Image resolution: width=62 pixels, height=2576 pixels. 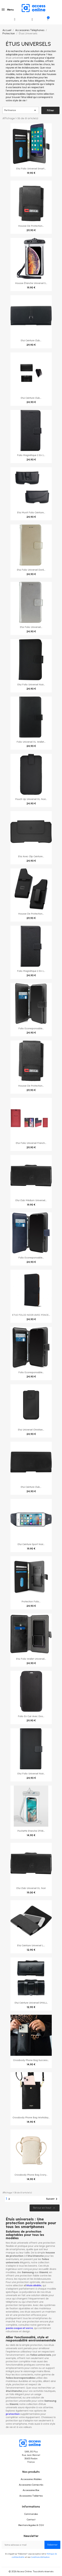 What do you see at coordinates (31, 1601) in the screenshot?
I see `Protection Folio...` at bounding box center [31, 1601].